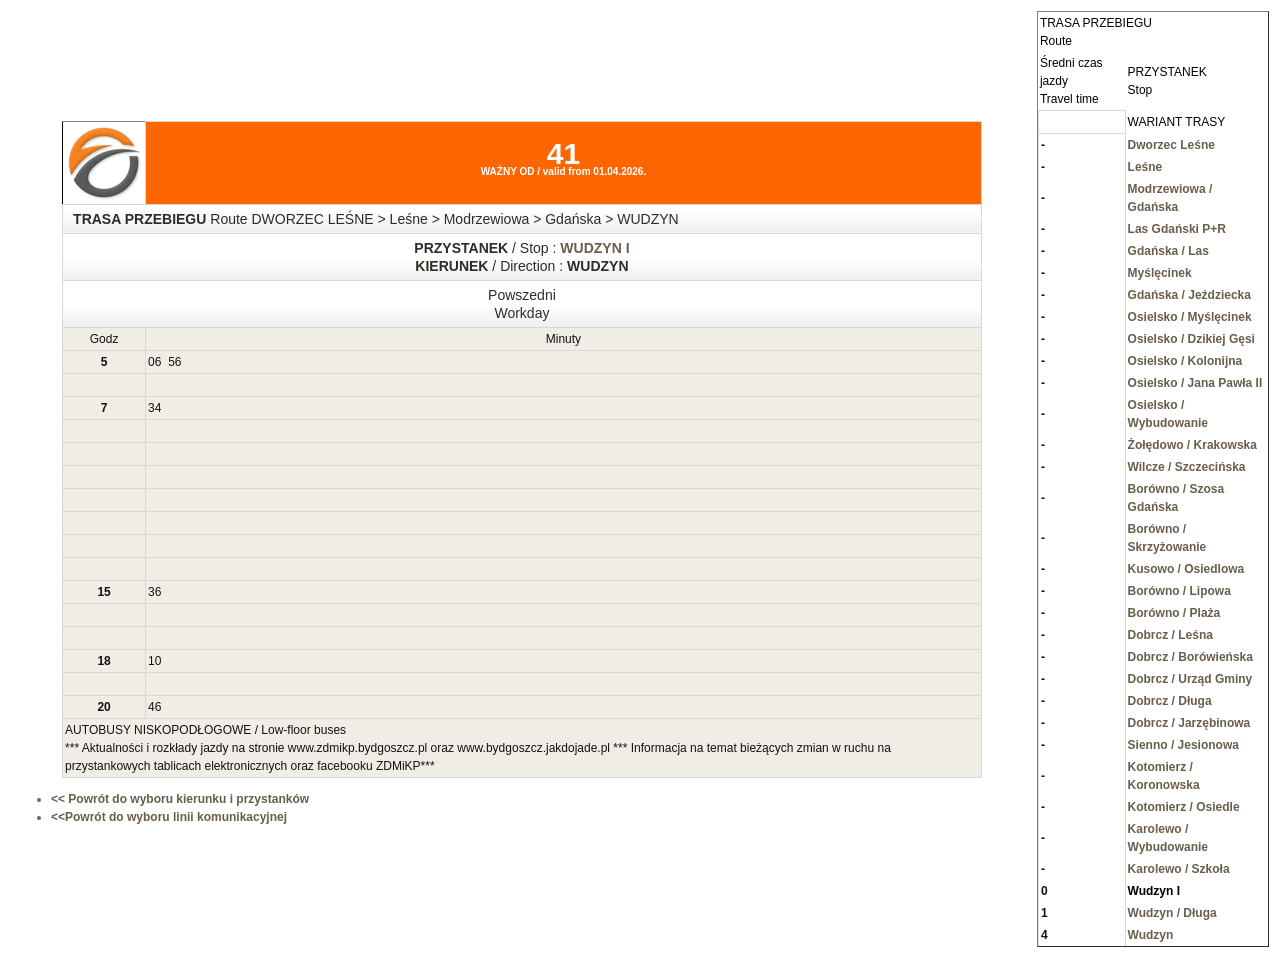 The image size is (1280, 958). Describe the element at coordinates (1174, 613) in the screenshot. I see `Borówno / Plaża` at that location.